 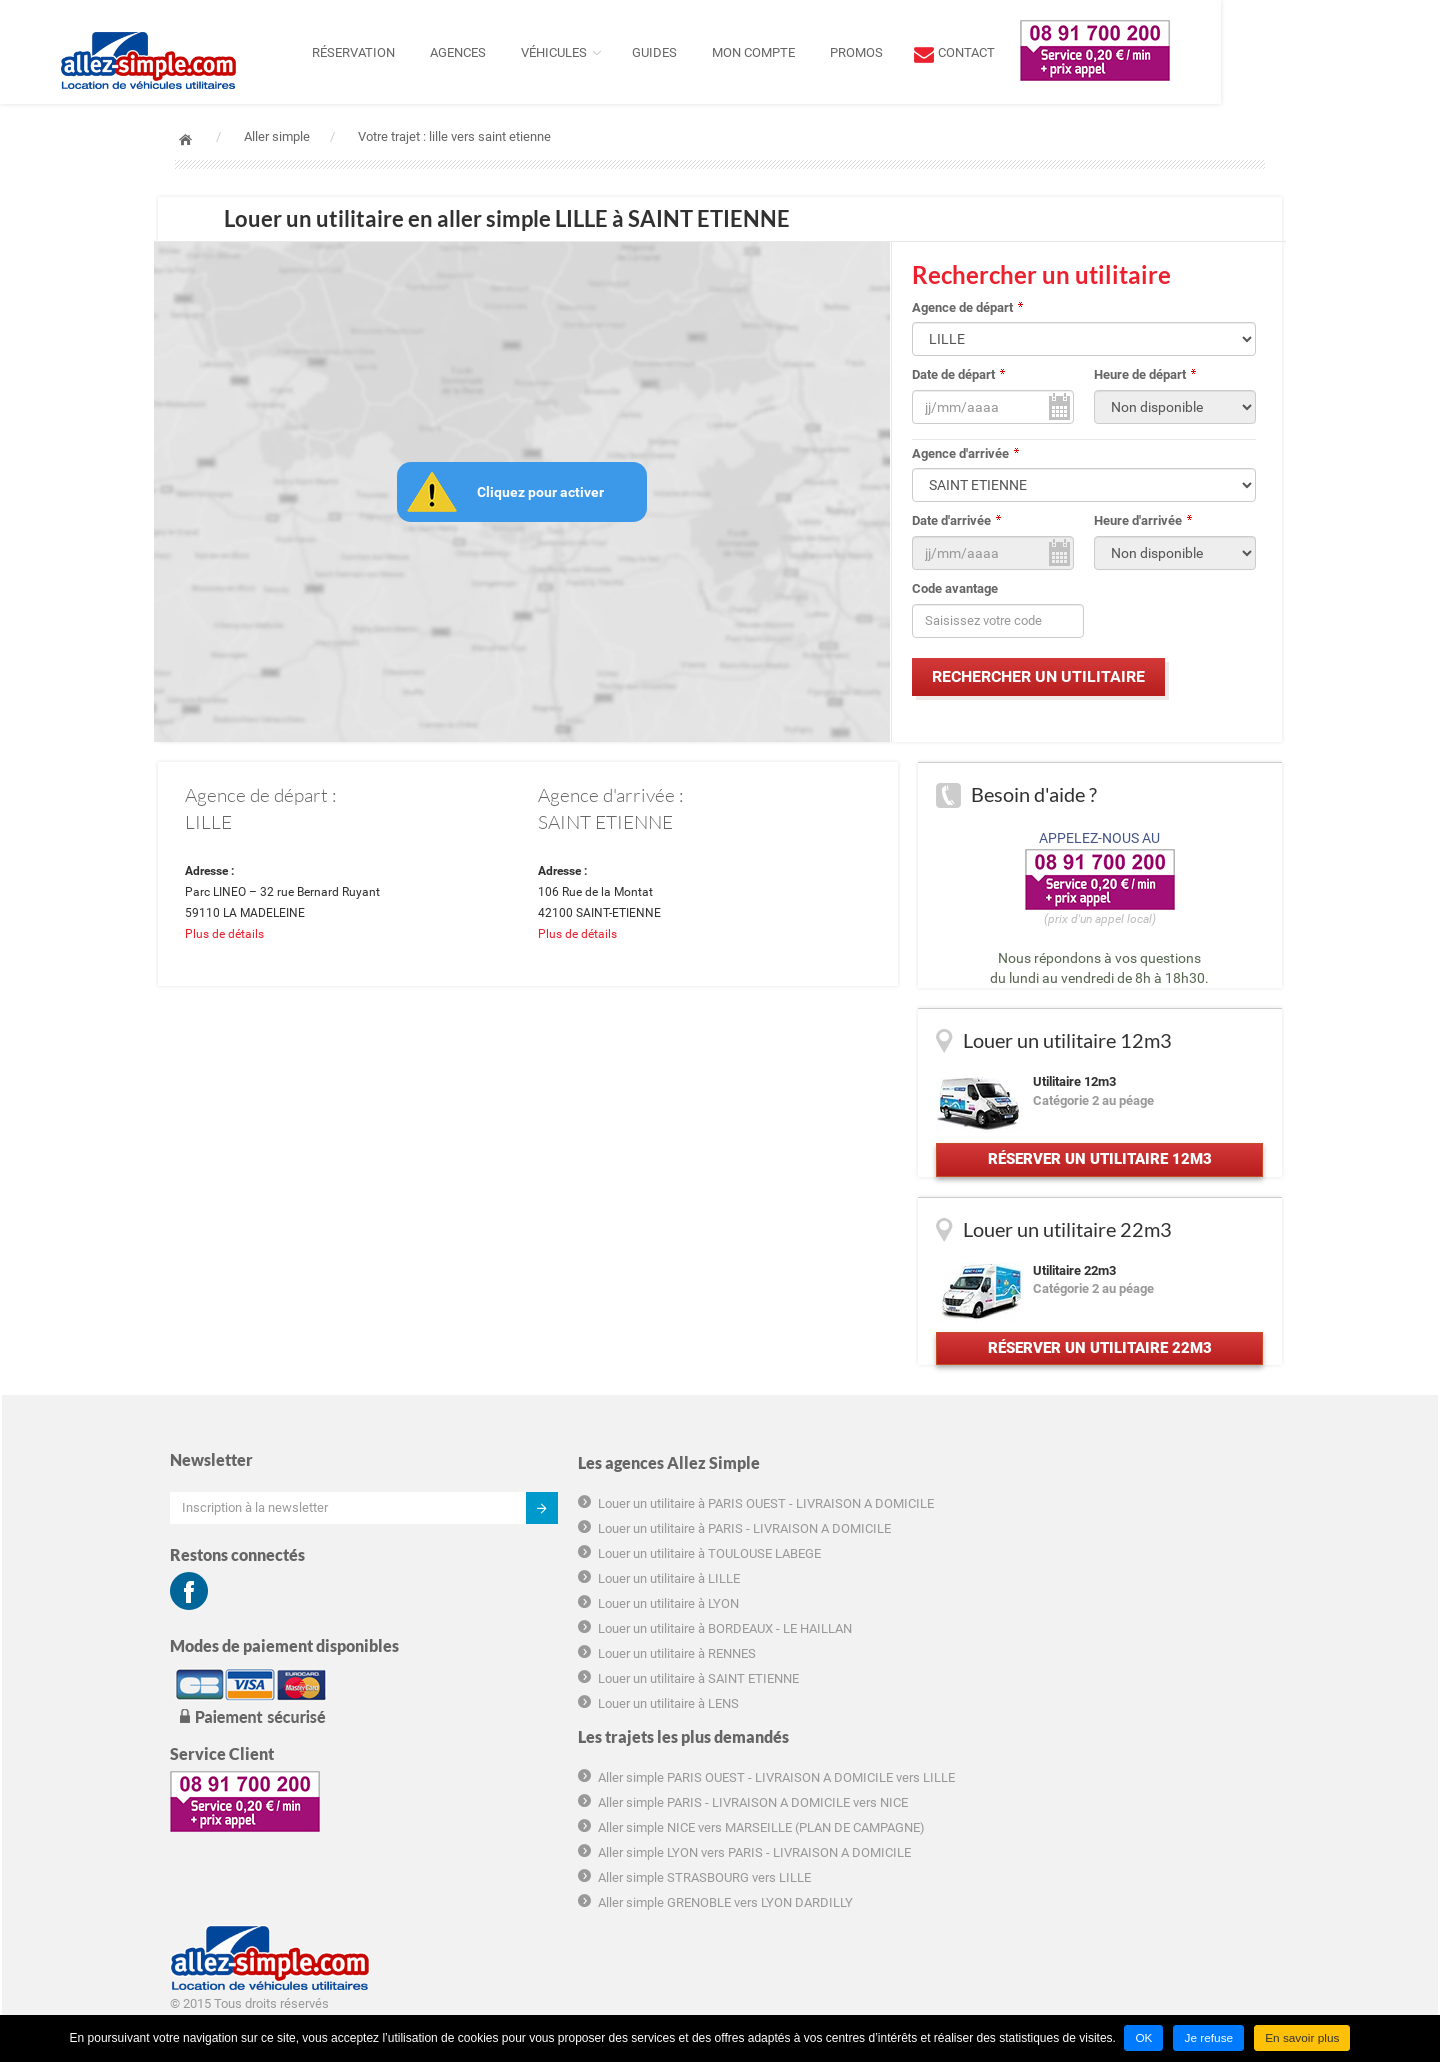 What do you see at coordinates (1102, 1652) in the screenshot?
I see `Conditions générales de location` at bounding box center [1102, 1652].